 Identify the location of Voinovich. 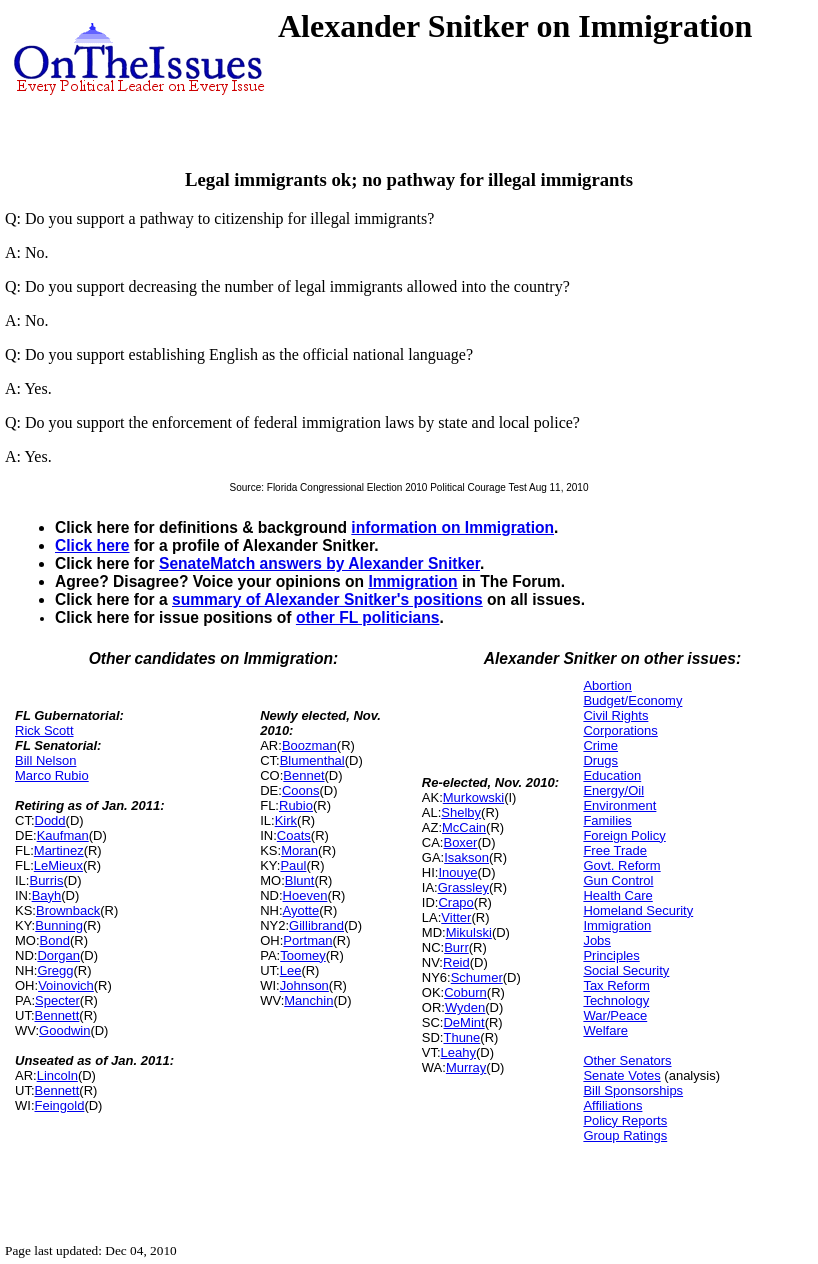
(66, 985).